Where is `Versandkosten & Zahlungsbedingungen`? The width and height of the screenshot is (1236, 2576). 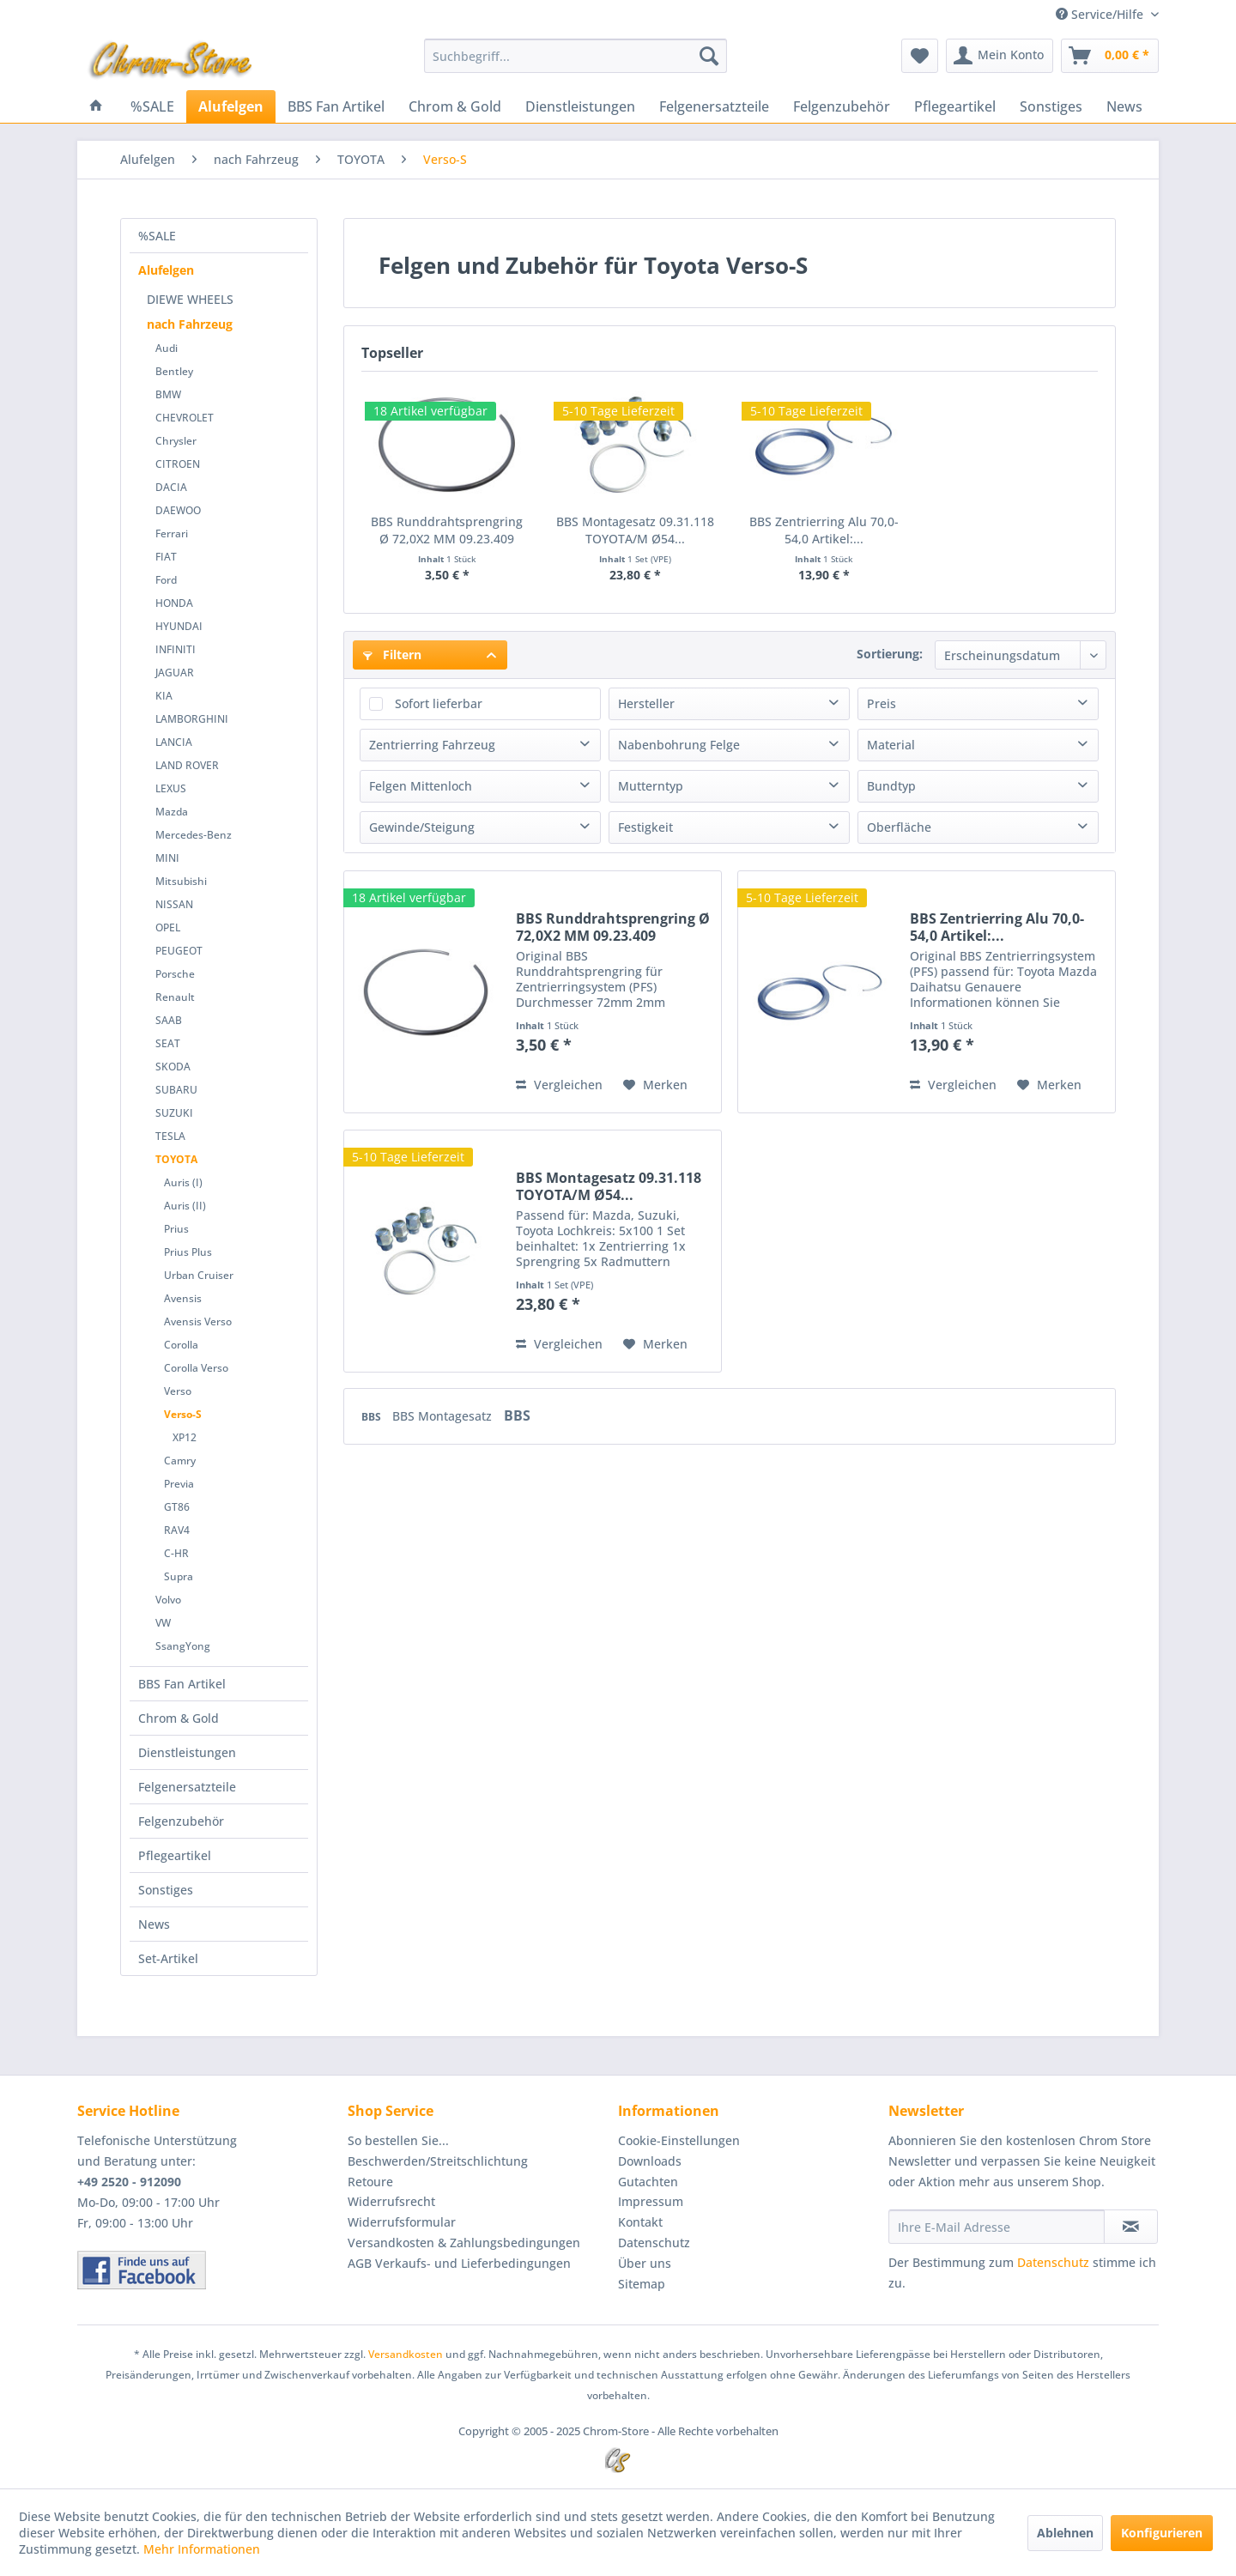 Versandkosten & Zahlungsbedingungen is located at coordinates (464, 2242).